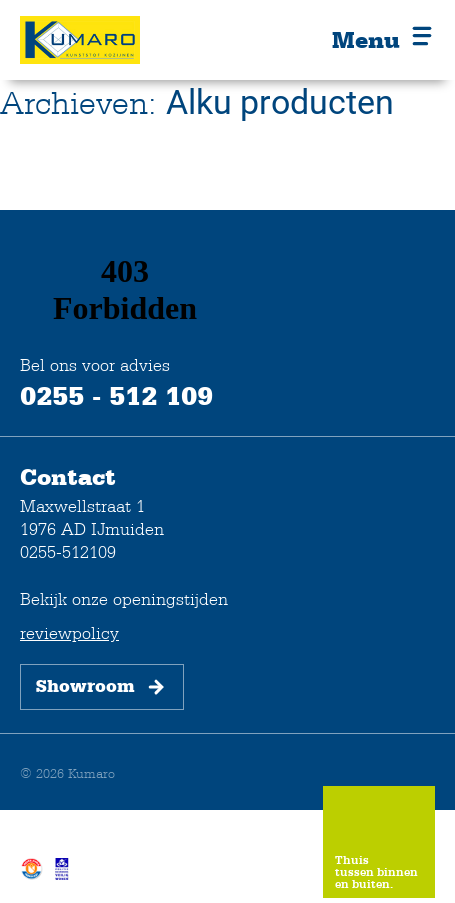 This screenshot has height=903, width=455. I want to click on reviewpolicy, so click(69, 632).